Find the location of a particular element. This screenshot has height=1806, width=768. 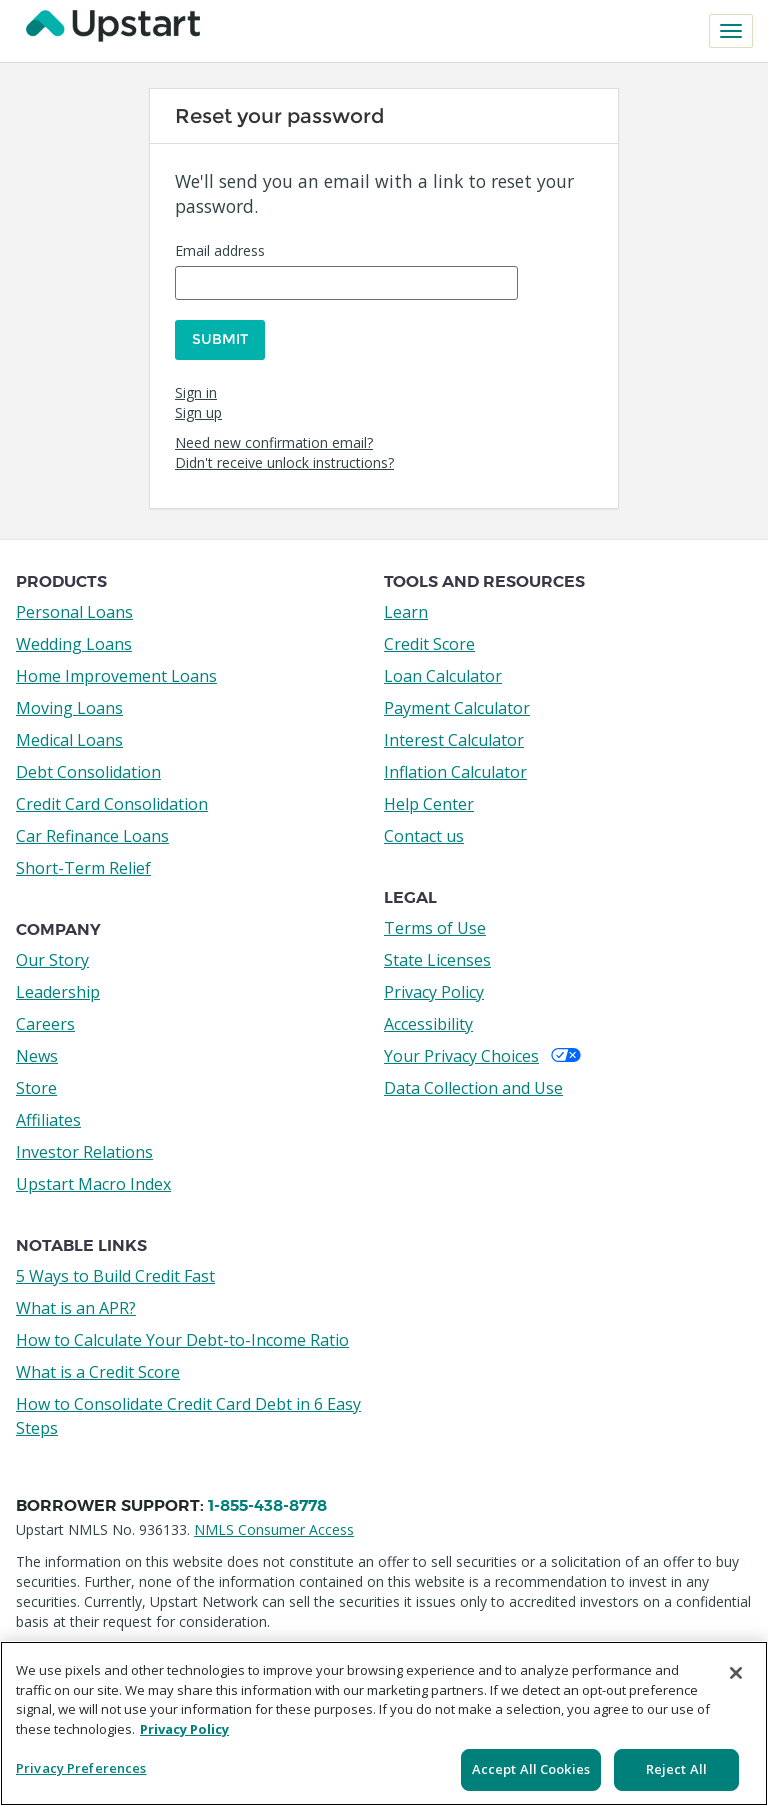

Credit Card Consolidation is located at coordinates (112, 801).